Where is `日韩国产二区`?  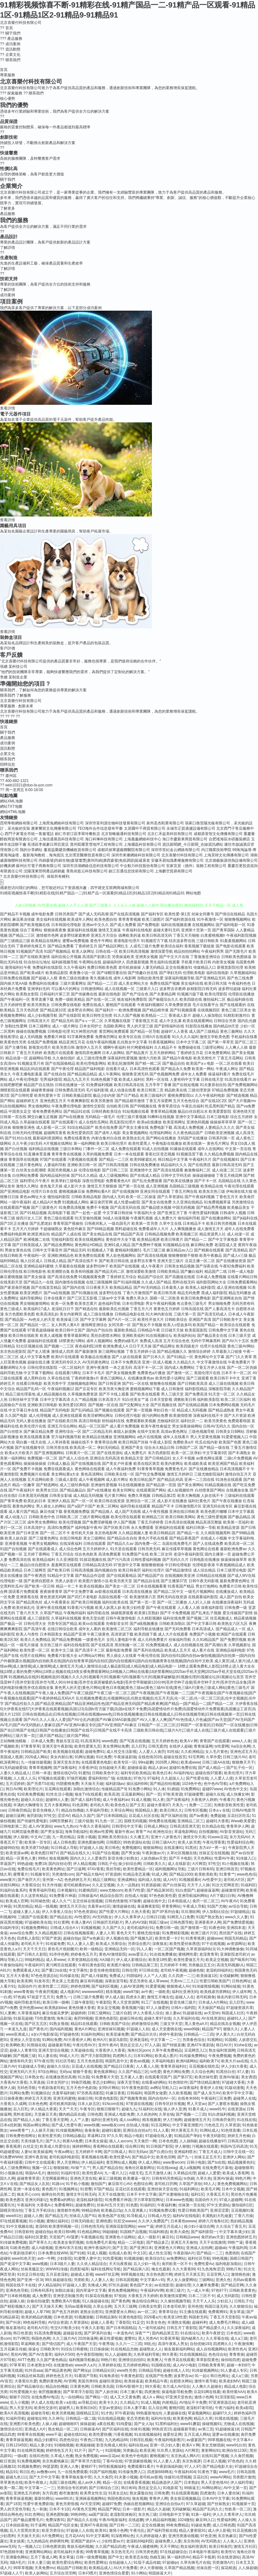
日韩国产二区 is located at coordinates (186, 1447).